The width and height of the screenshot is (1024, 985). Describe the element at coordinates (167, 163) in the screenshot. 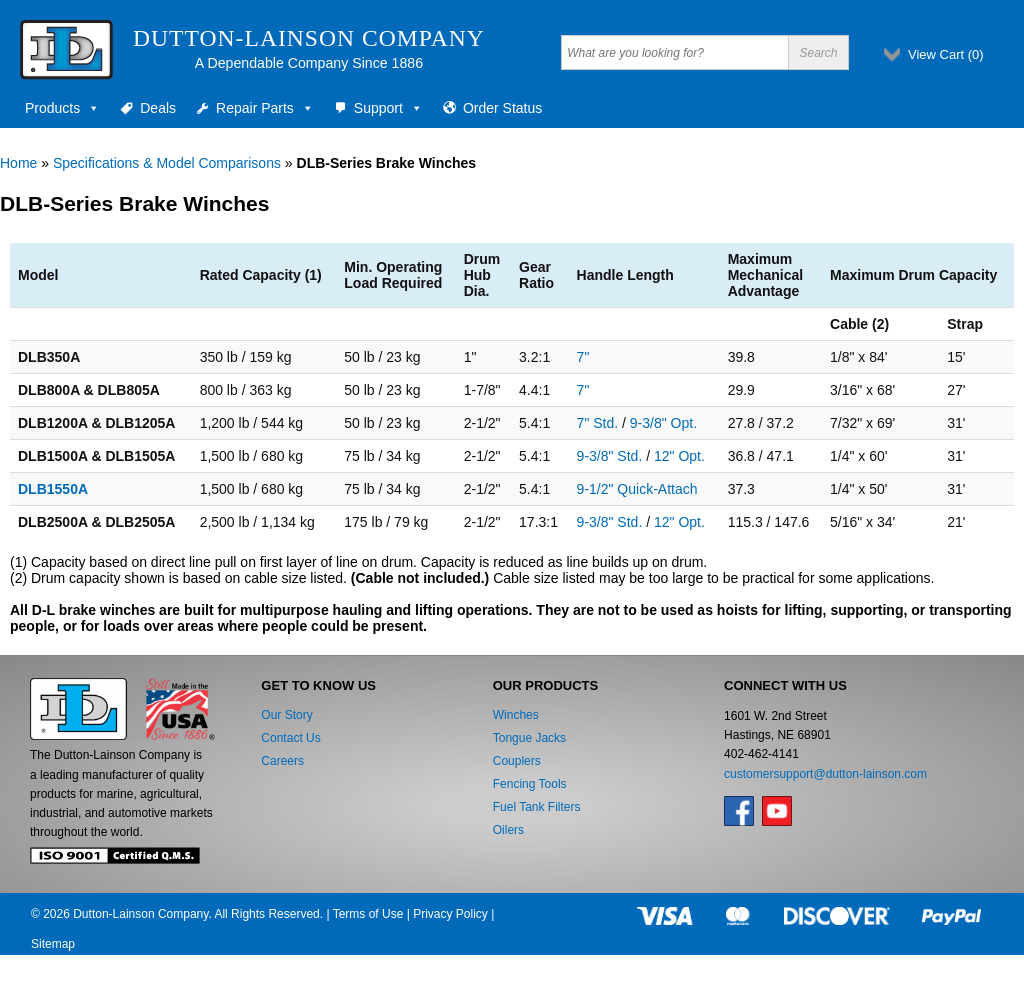

I see `Specifications & Model Comparisons` at that location.